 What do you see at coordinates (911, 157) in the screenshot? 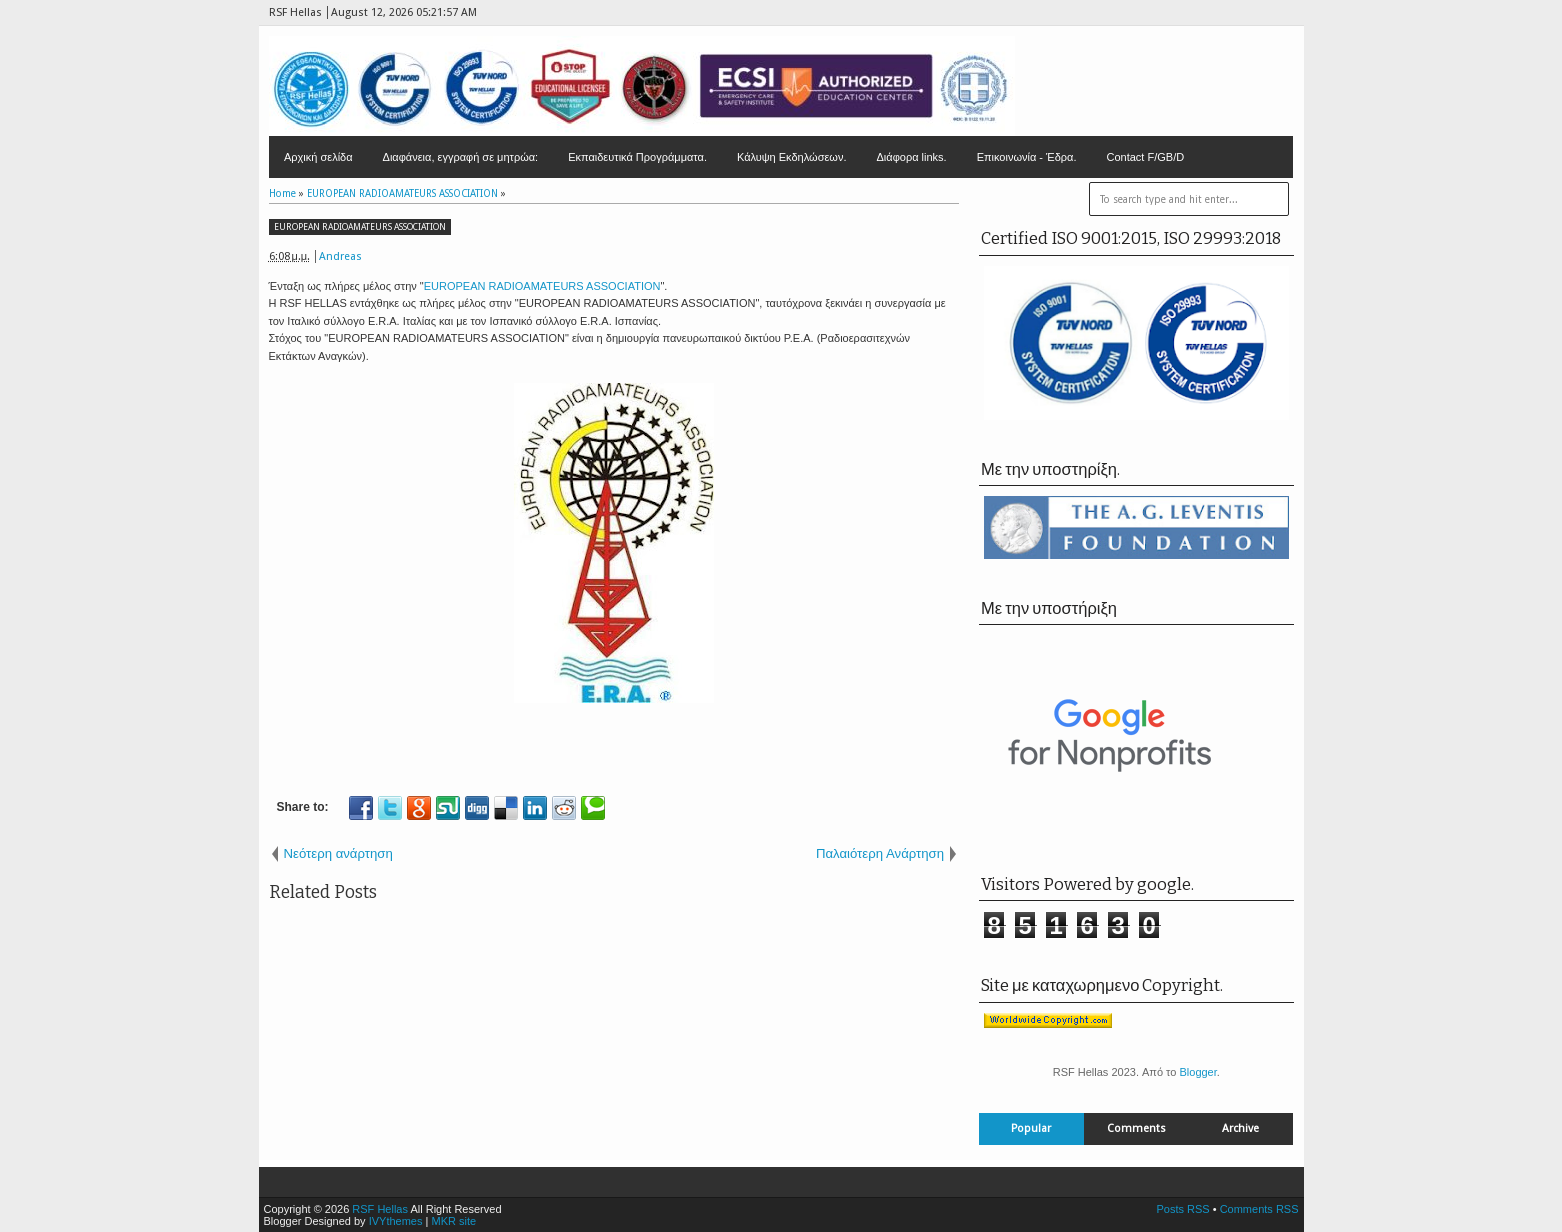
I see `Διάφορα links.` at bounding box center [911, 157].